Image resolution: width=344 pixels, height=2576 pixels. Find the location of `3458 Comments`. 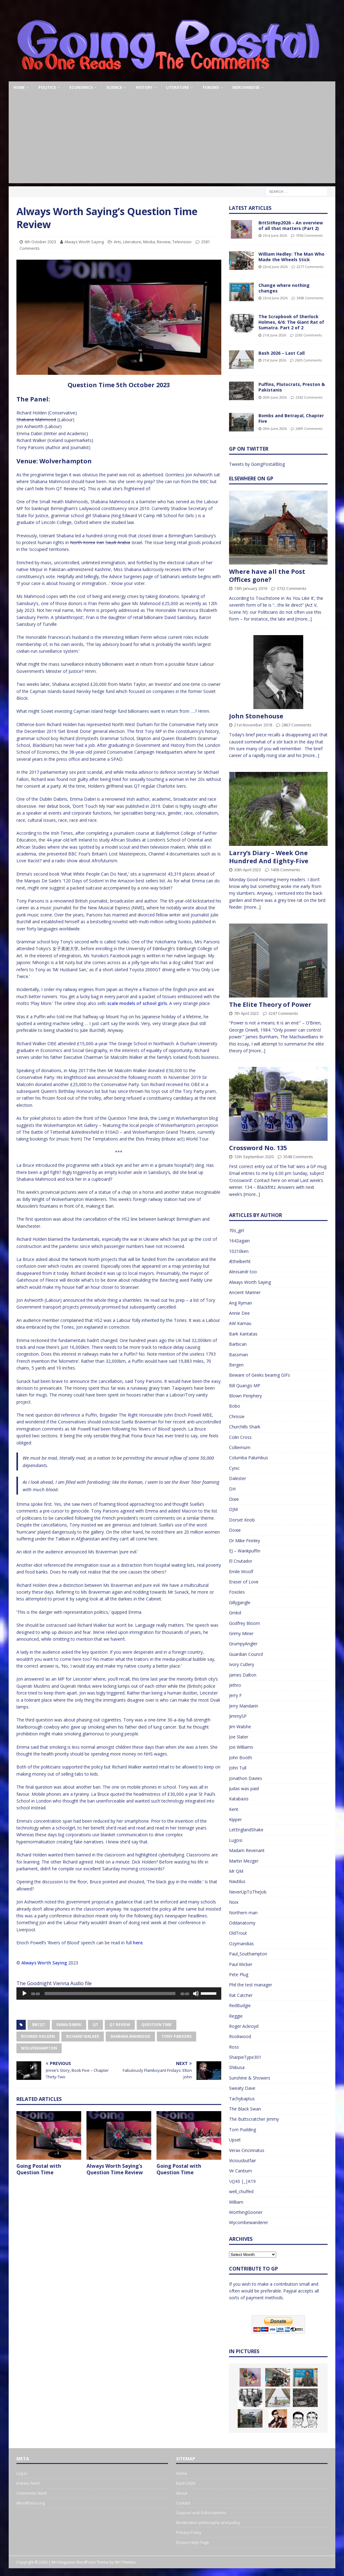

3458 Comments is located at coordinates (310, 298).